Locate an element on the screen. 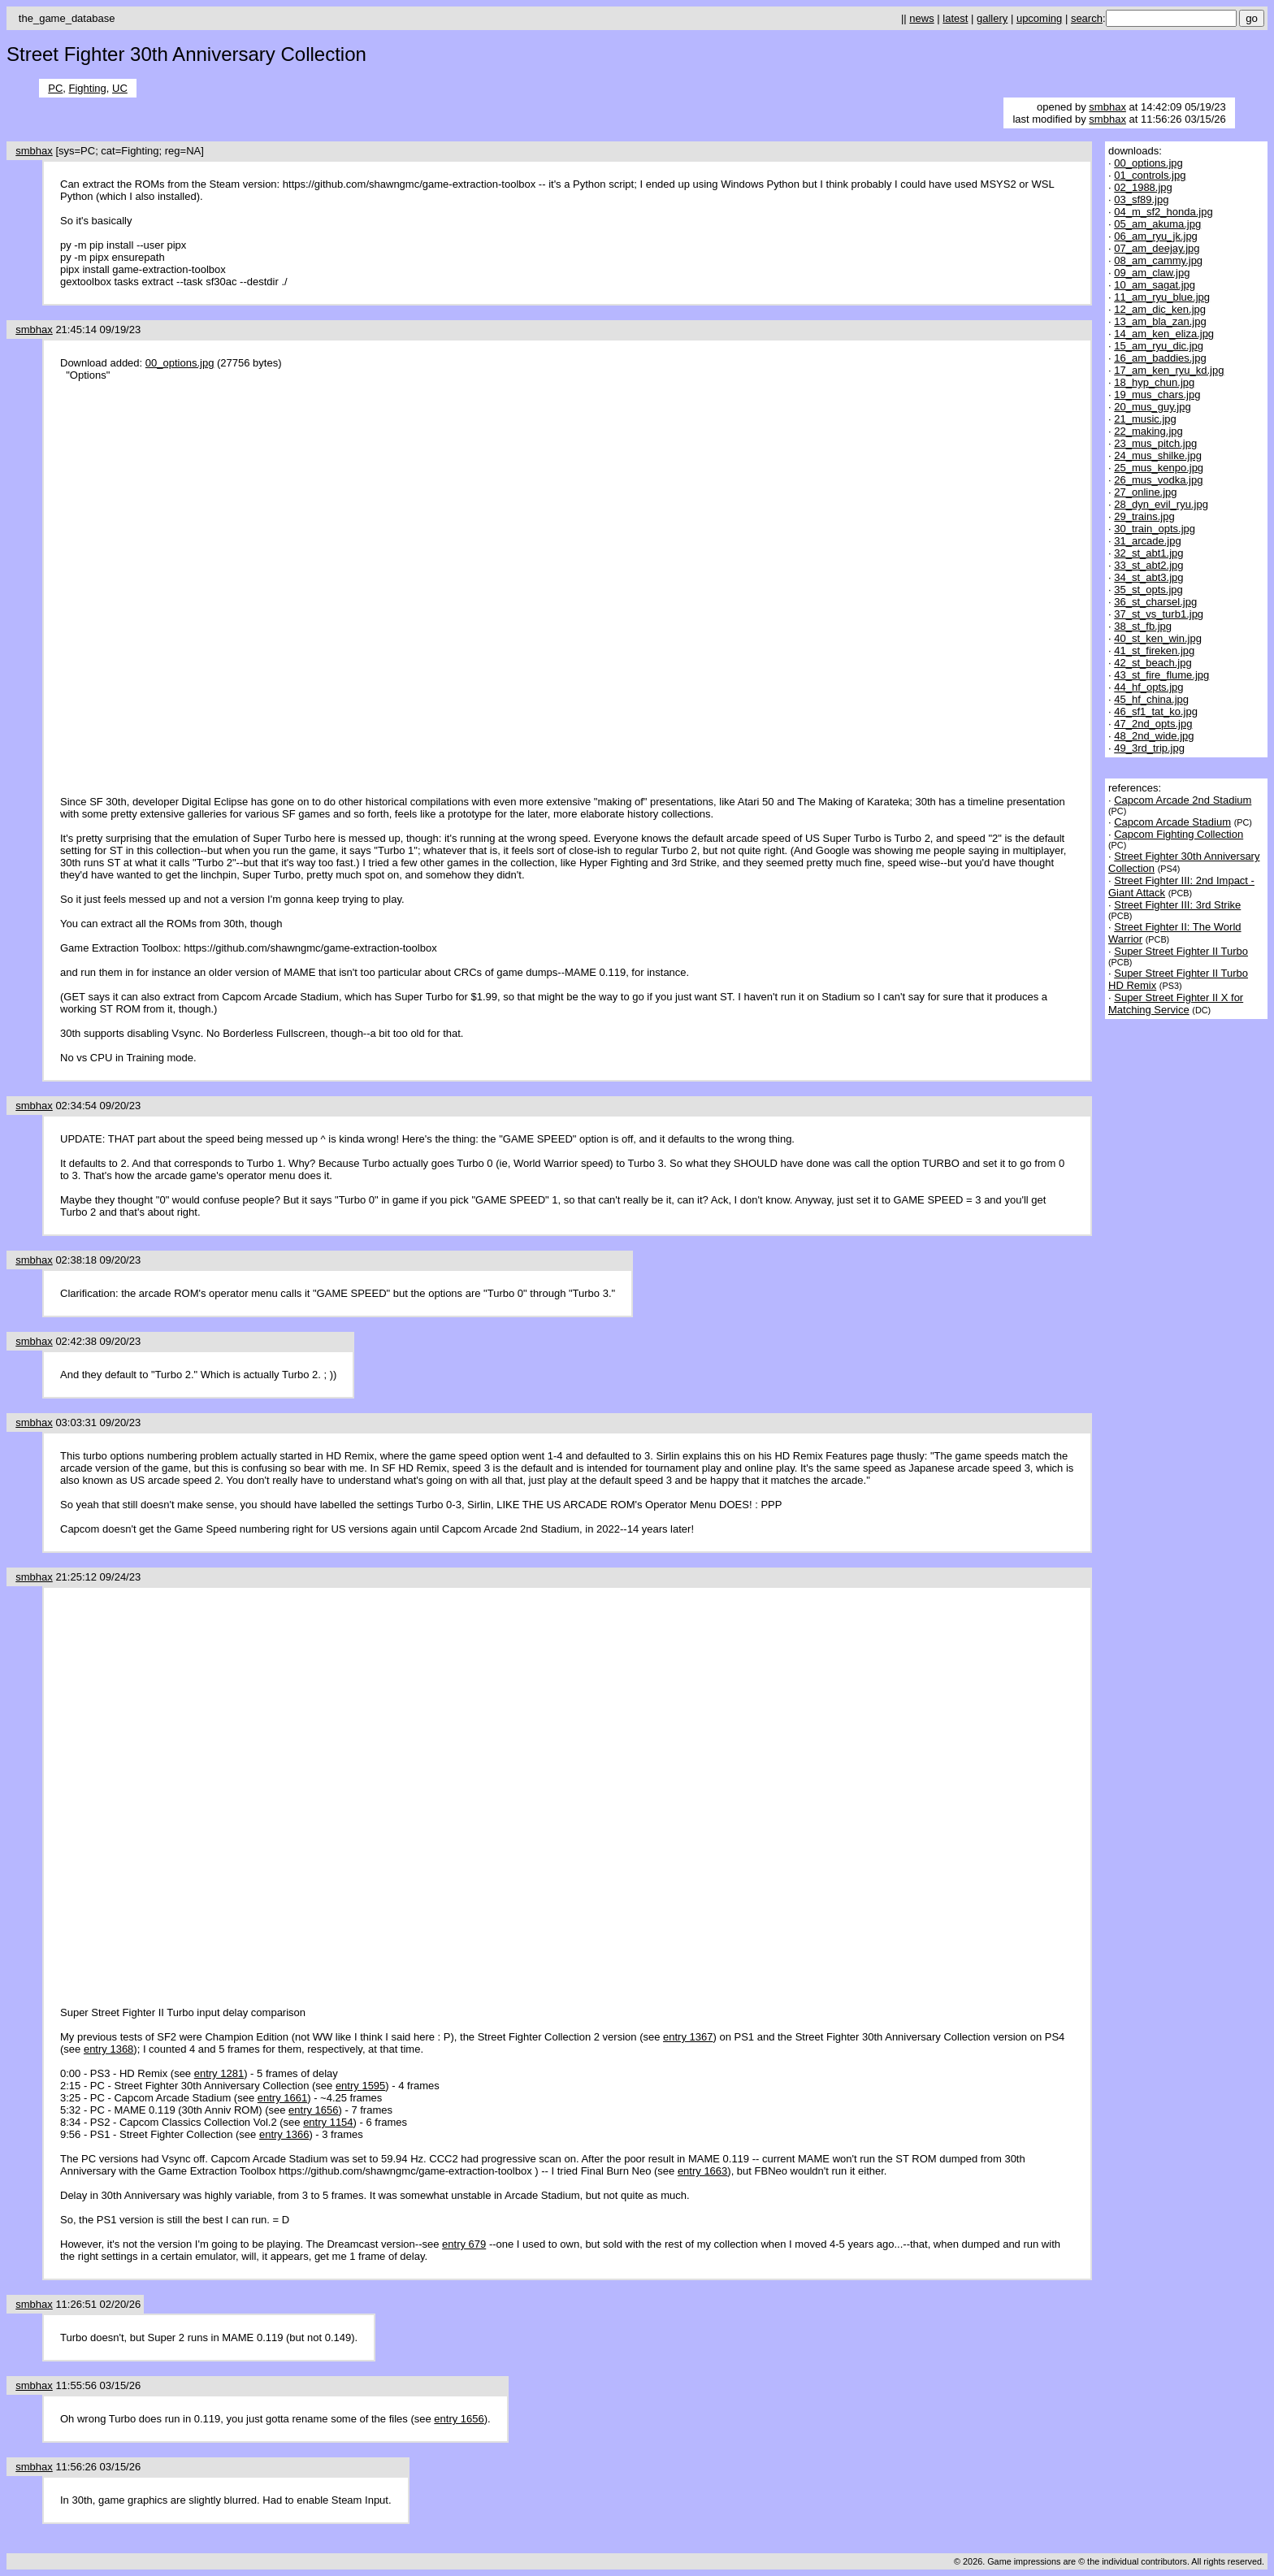 This screenshot has width=1274, height=2576. 41_st_fireken.jpg is located at coordinates (1154, 650).